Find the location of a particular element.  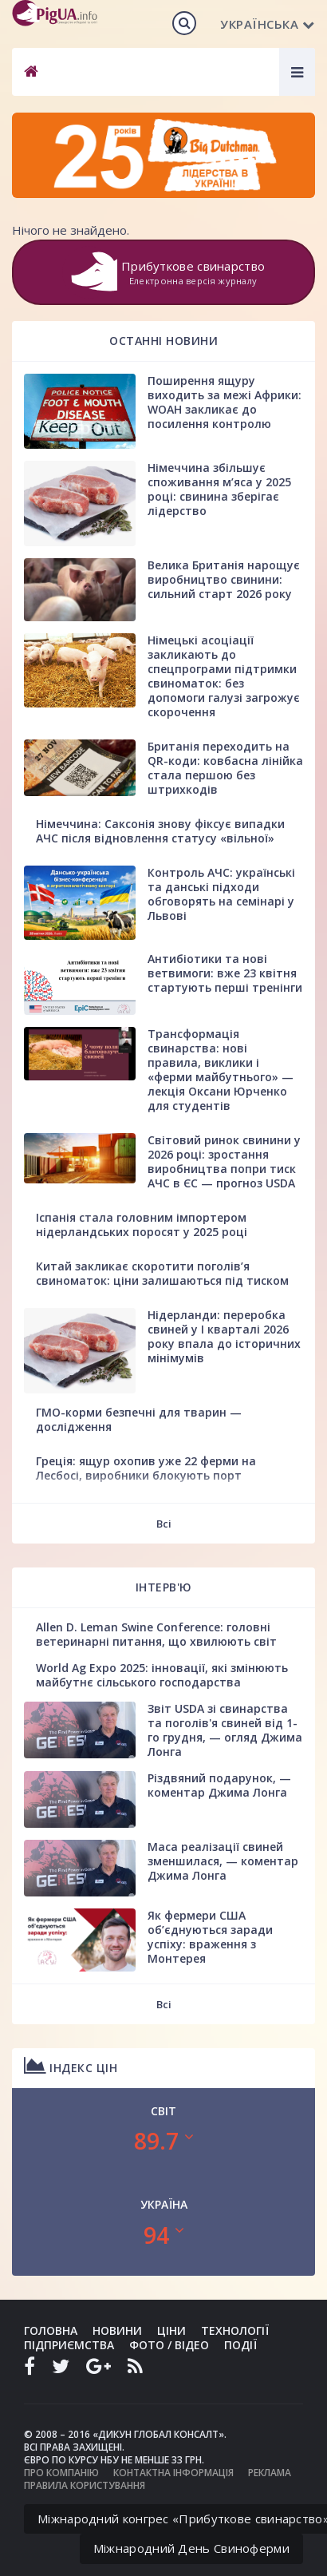

World Ag Expo 2025: інновації, які змінюють майбутнє сільського господарства is located at coordinates (162, 1675).